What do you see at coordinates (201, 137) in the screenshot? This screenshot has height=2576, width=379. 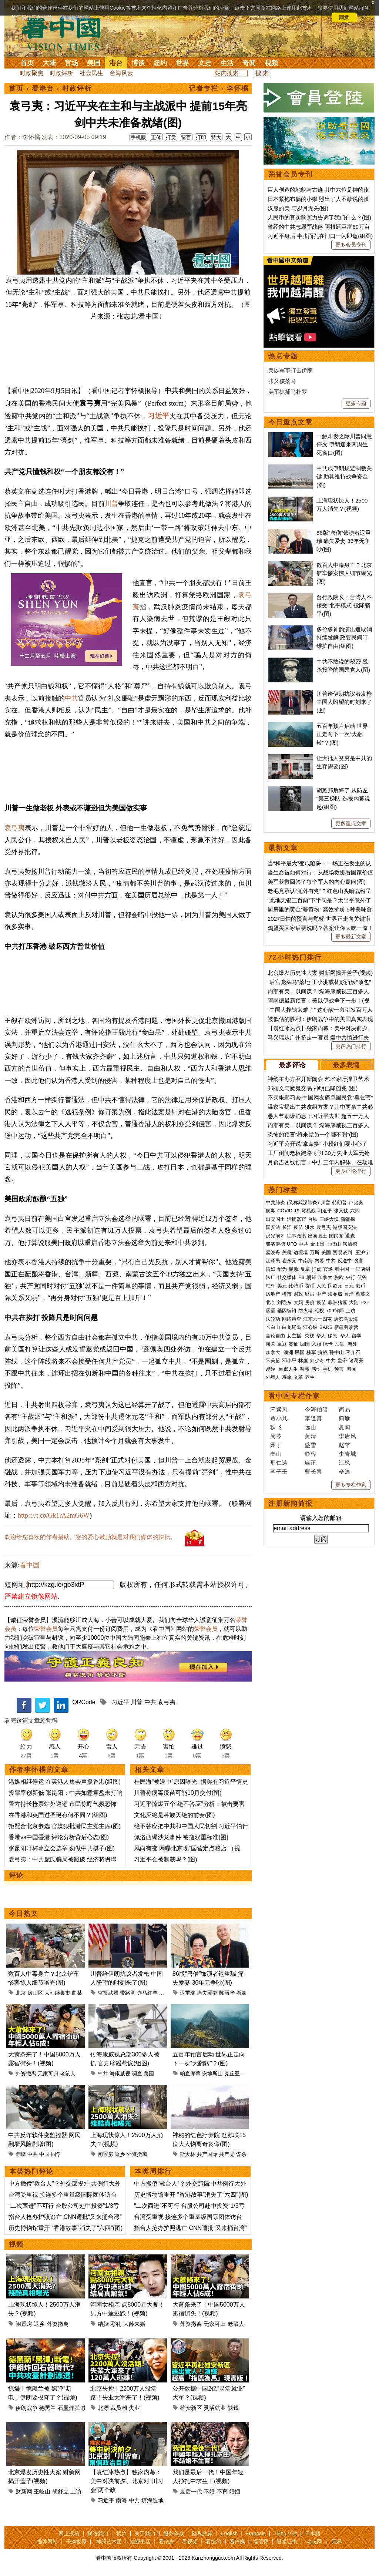 I see `打印` at bounding box center [201, 137].